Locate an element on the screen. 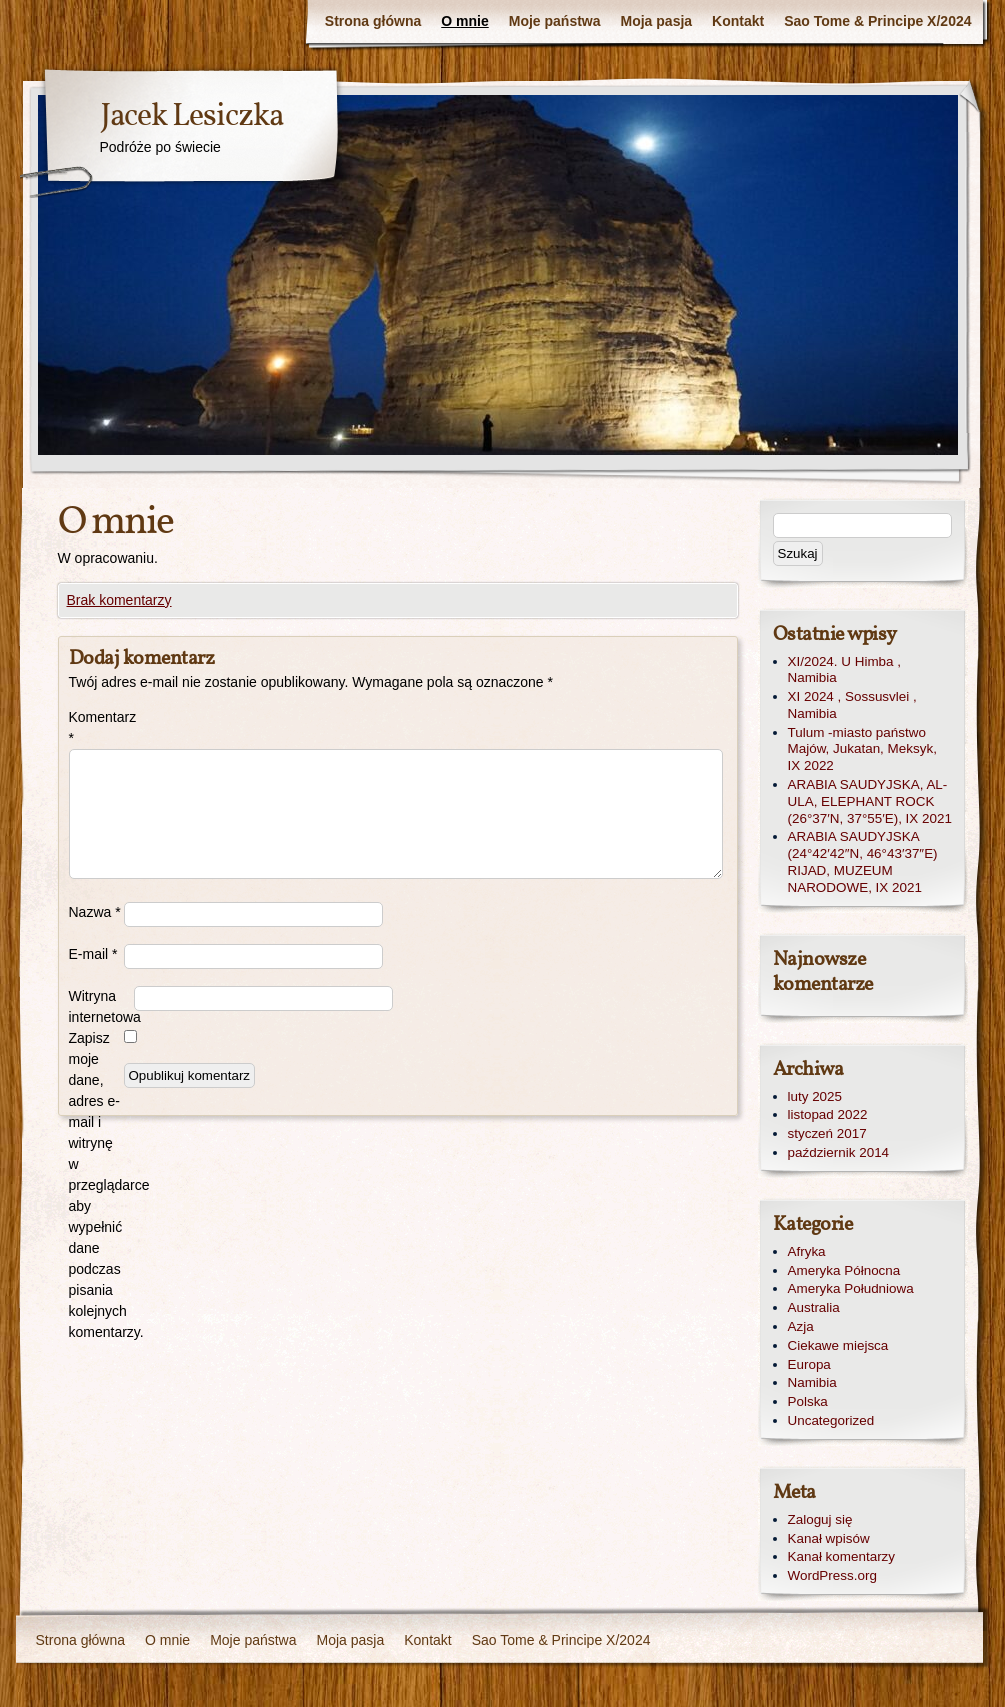  Brak komentarzy is located at coordinates (119, 600).